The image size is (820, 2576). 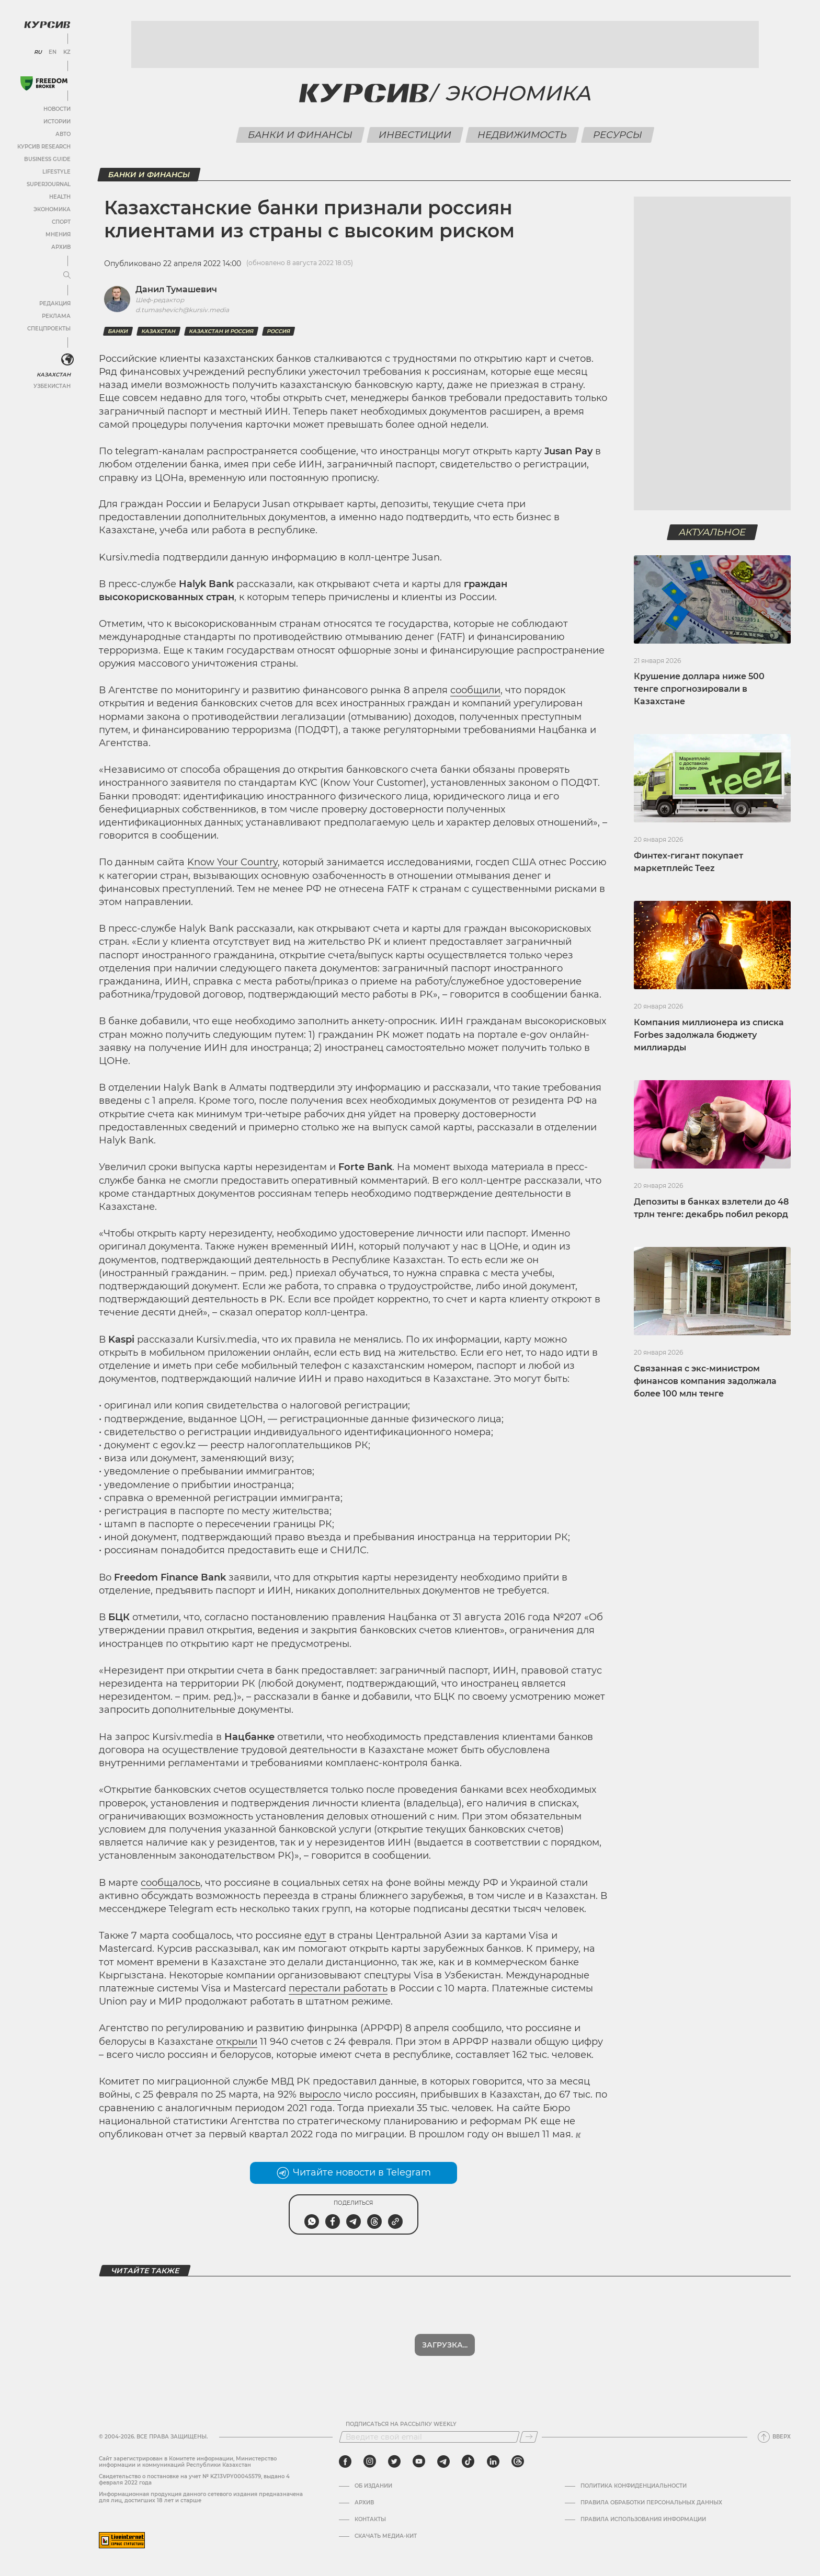 What do you see at coordinates (54, 374) in the screenshot?
I see `Казахстан` at bounding box center [54, 374].